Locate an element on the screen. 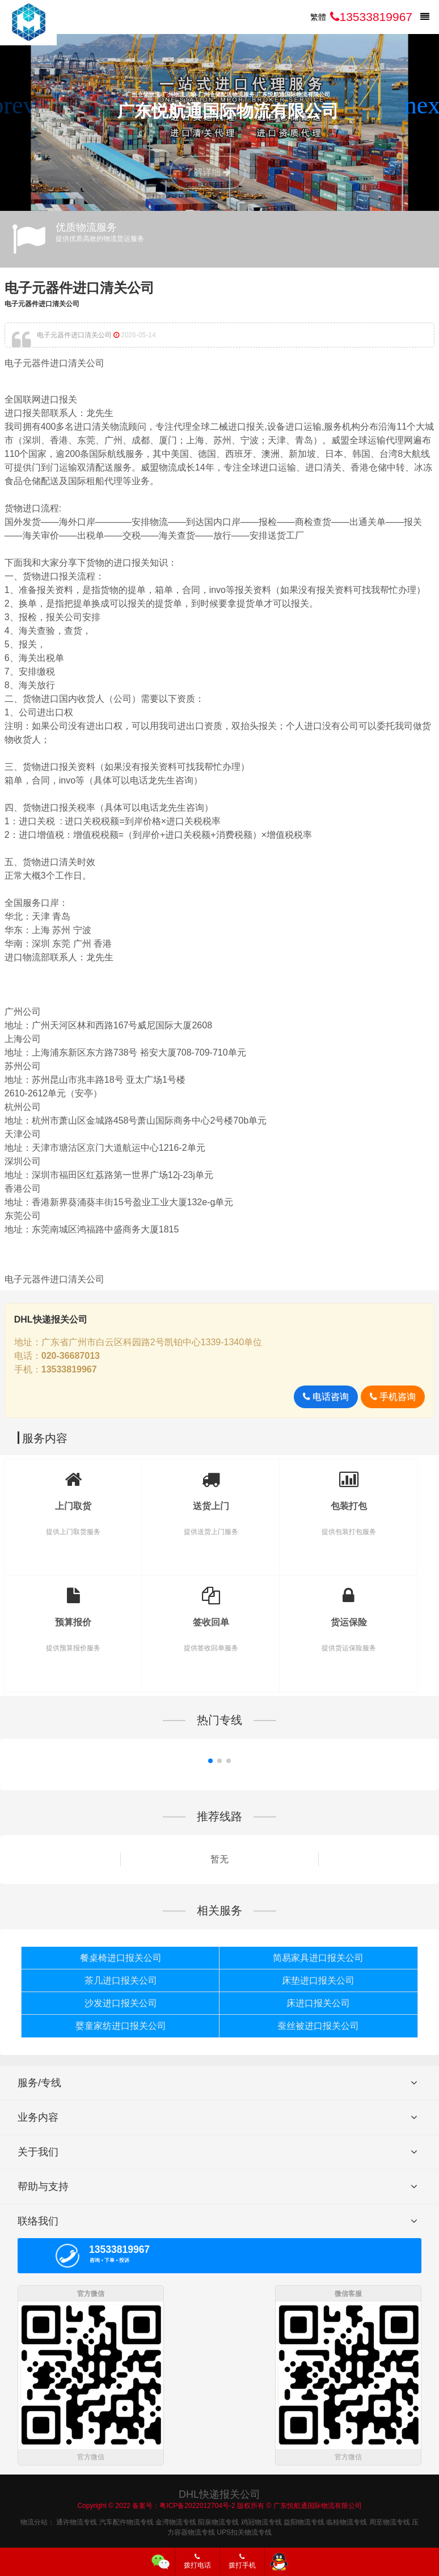 Image resolution: width=439 pixels, height=2576 pixels. 床垫进口报关公司 is located at coordinates (318, 1980).